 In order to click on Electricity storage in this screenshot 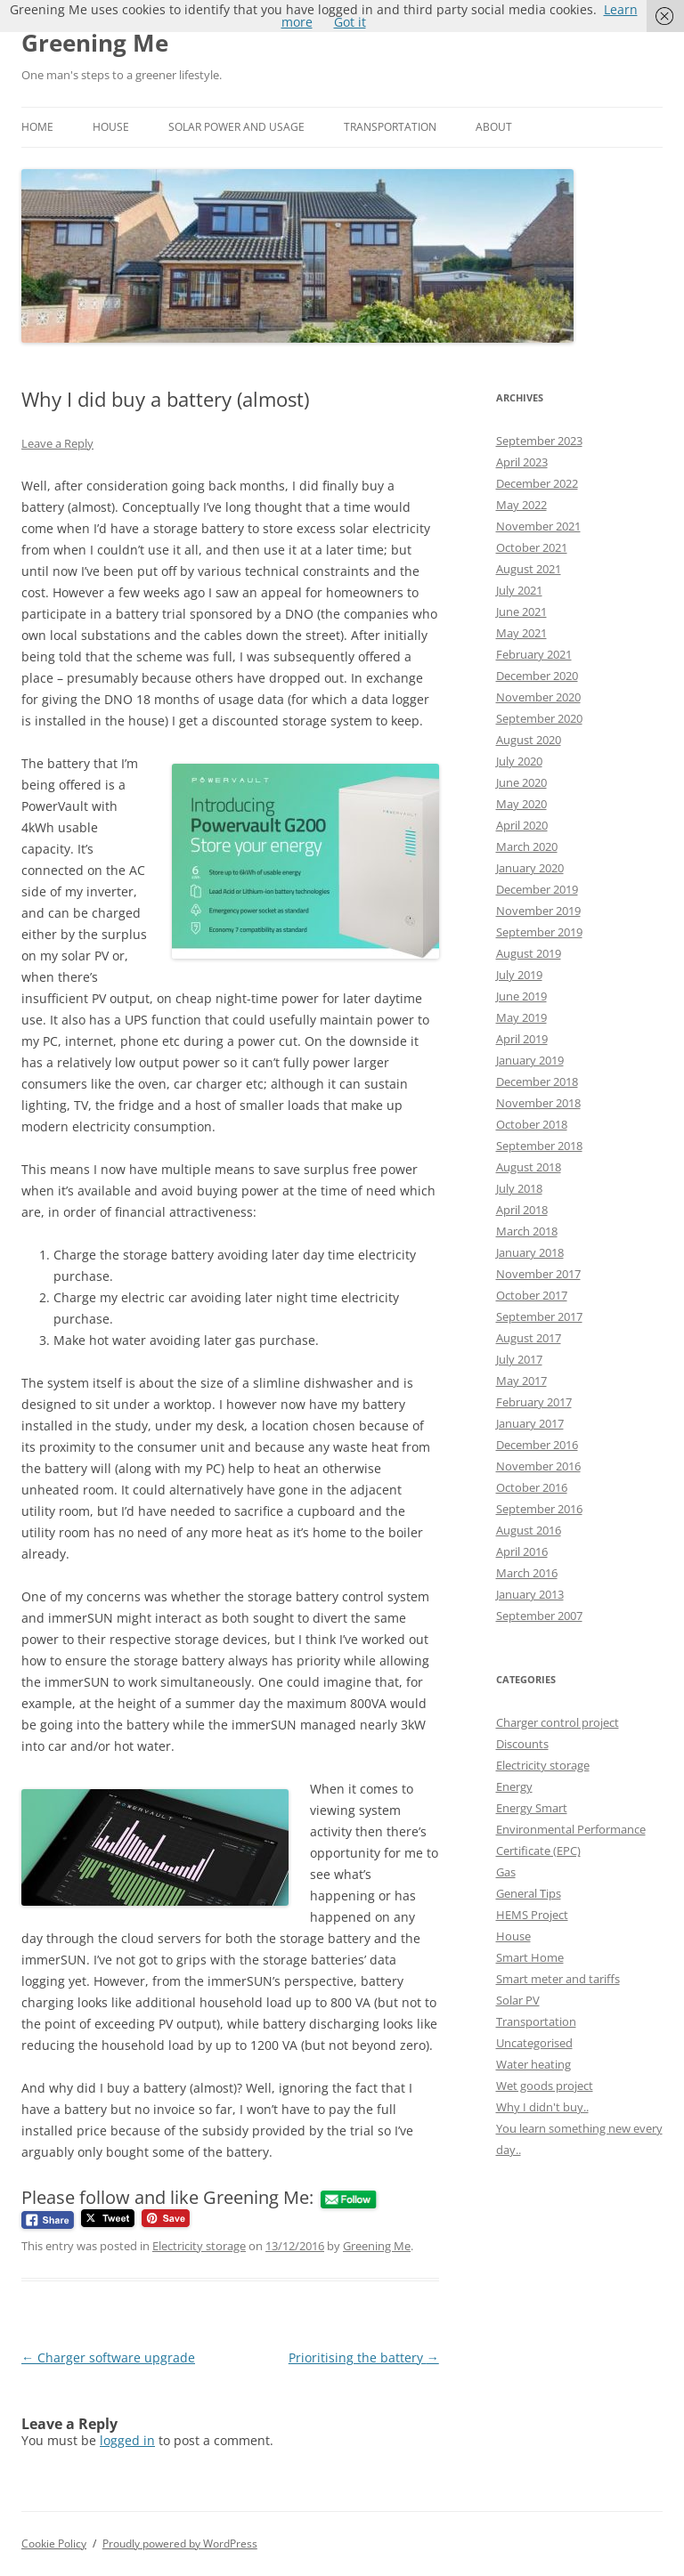, I will do `click(199, 2246)`.